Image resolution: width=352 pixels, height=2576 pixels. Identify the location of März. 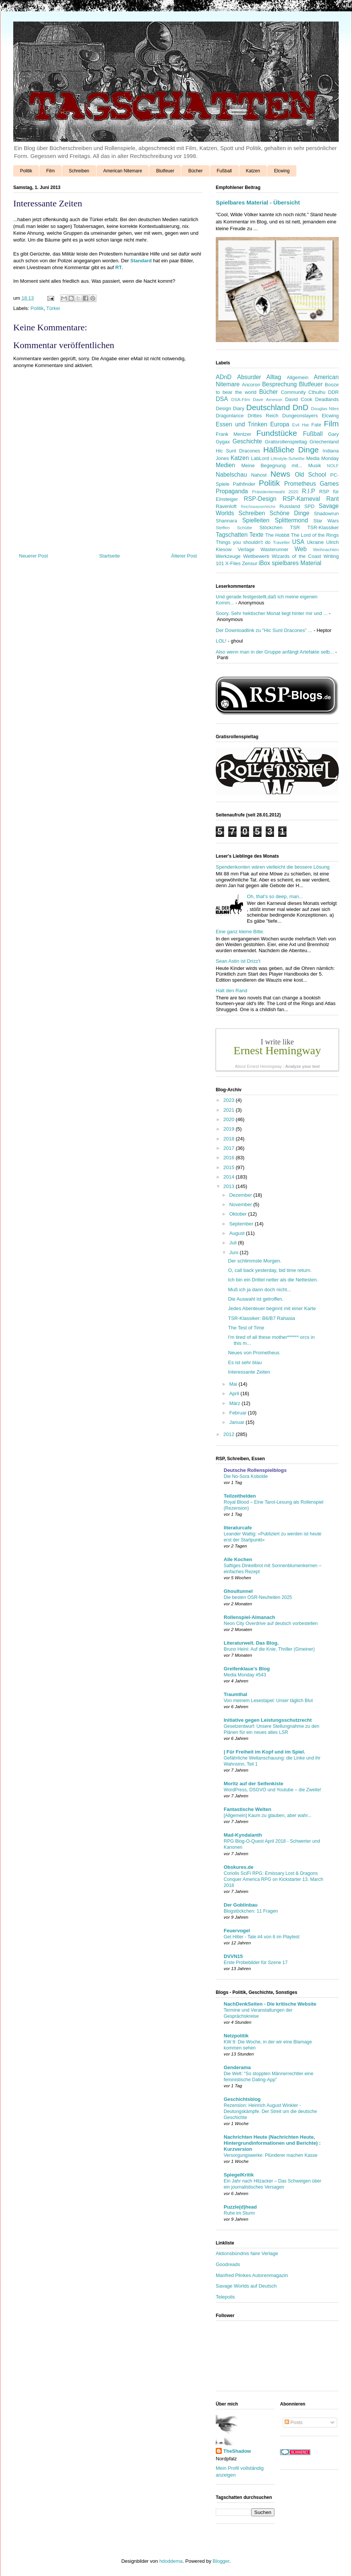
(235, 1403).